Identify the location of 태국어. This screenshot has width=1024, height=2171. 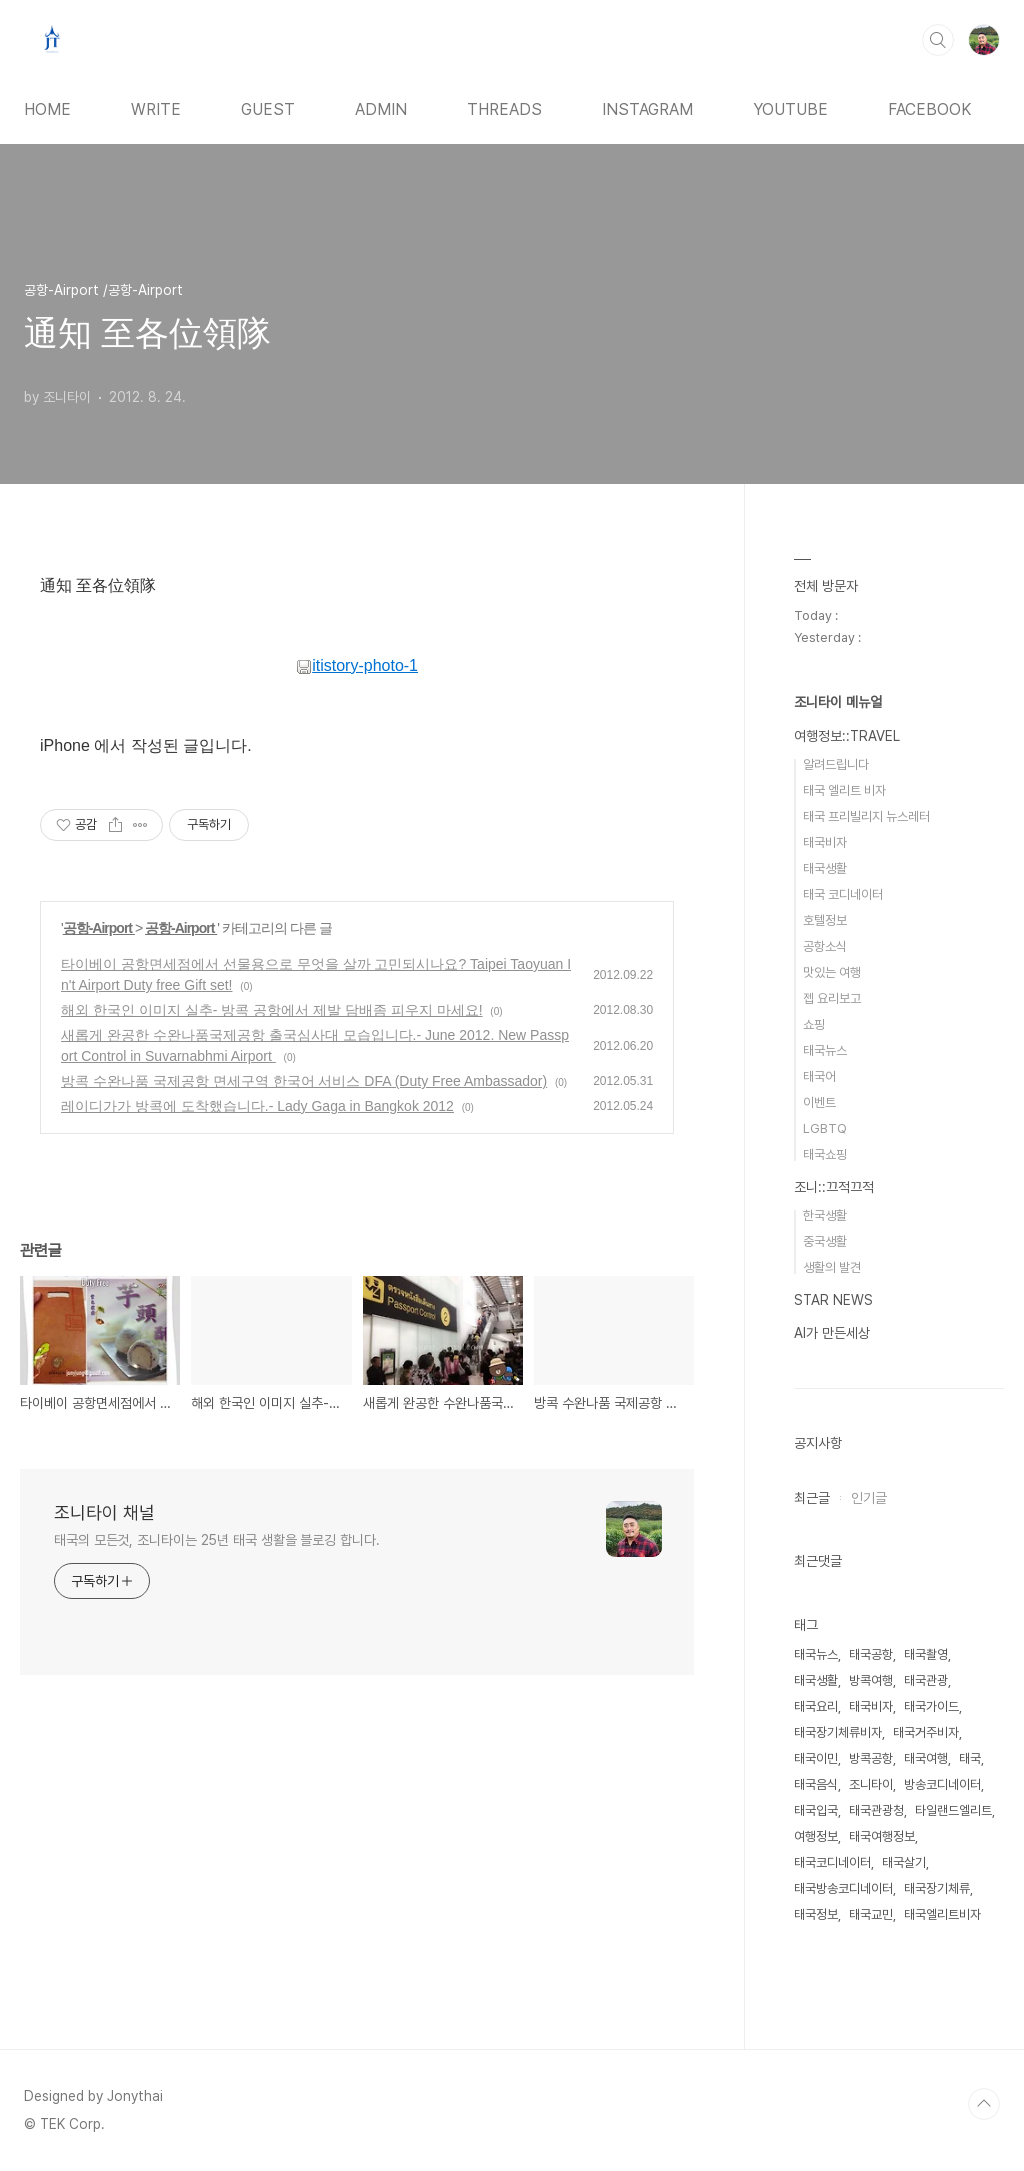
(819, 1076).